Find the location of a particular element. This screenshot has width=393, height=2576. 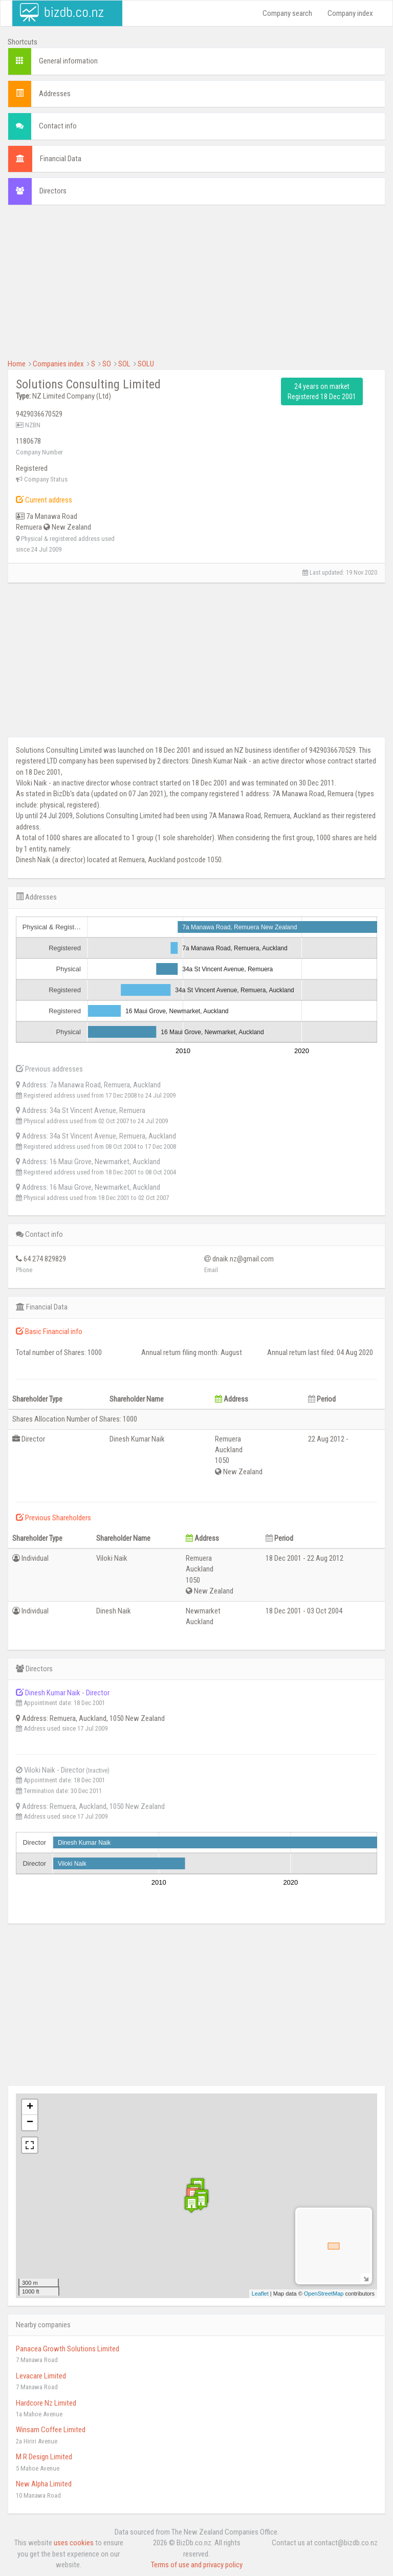

Winsam Coffee Limited is located at coordinates (50, 2429).